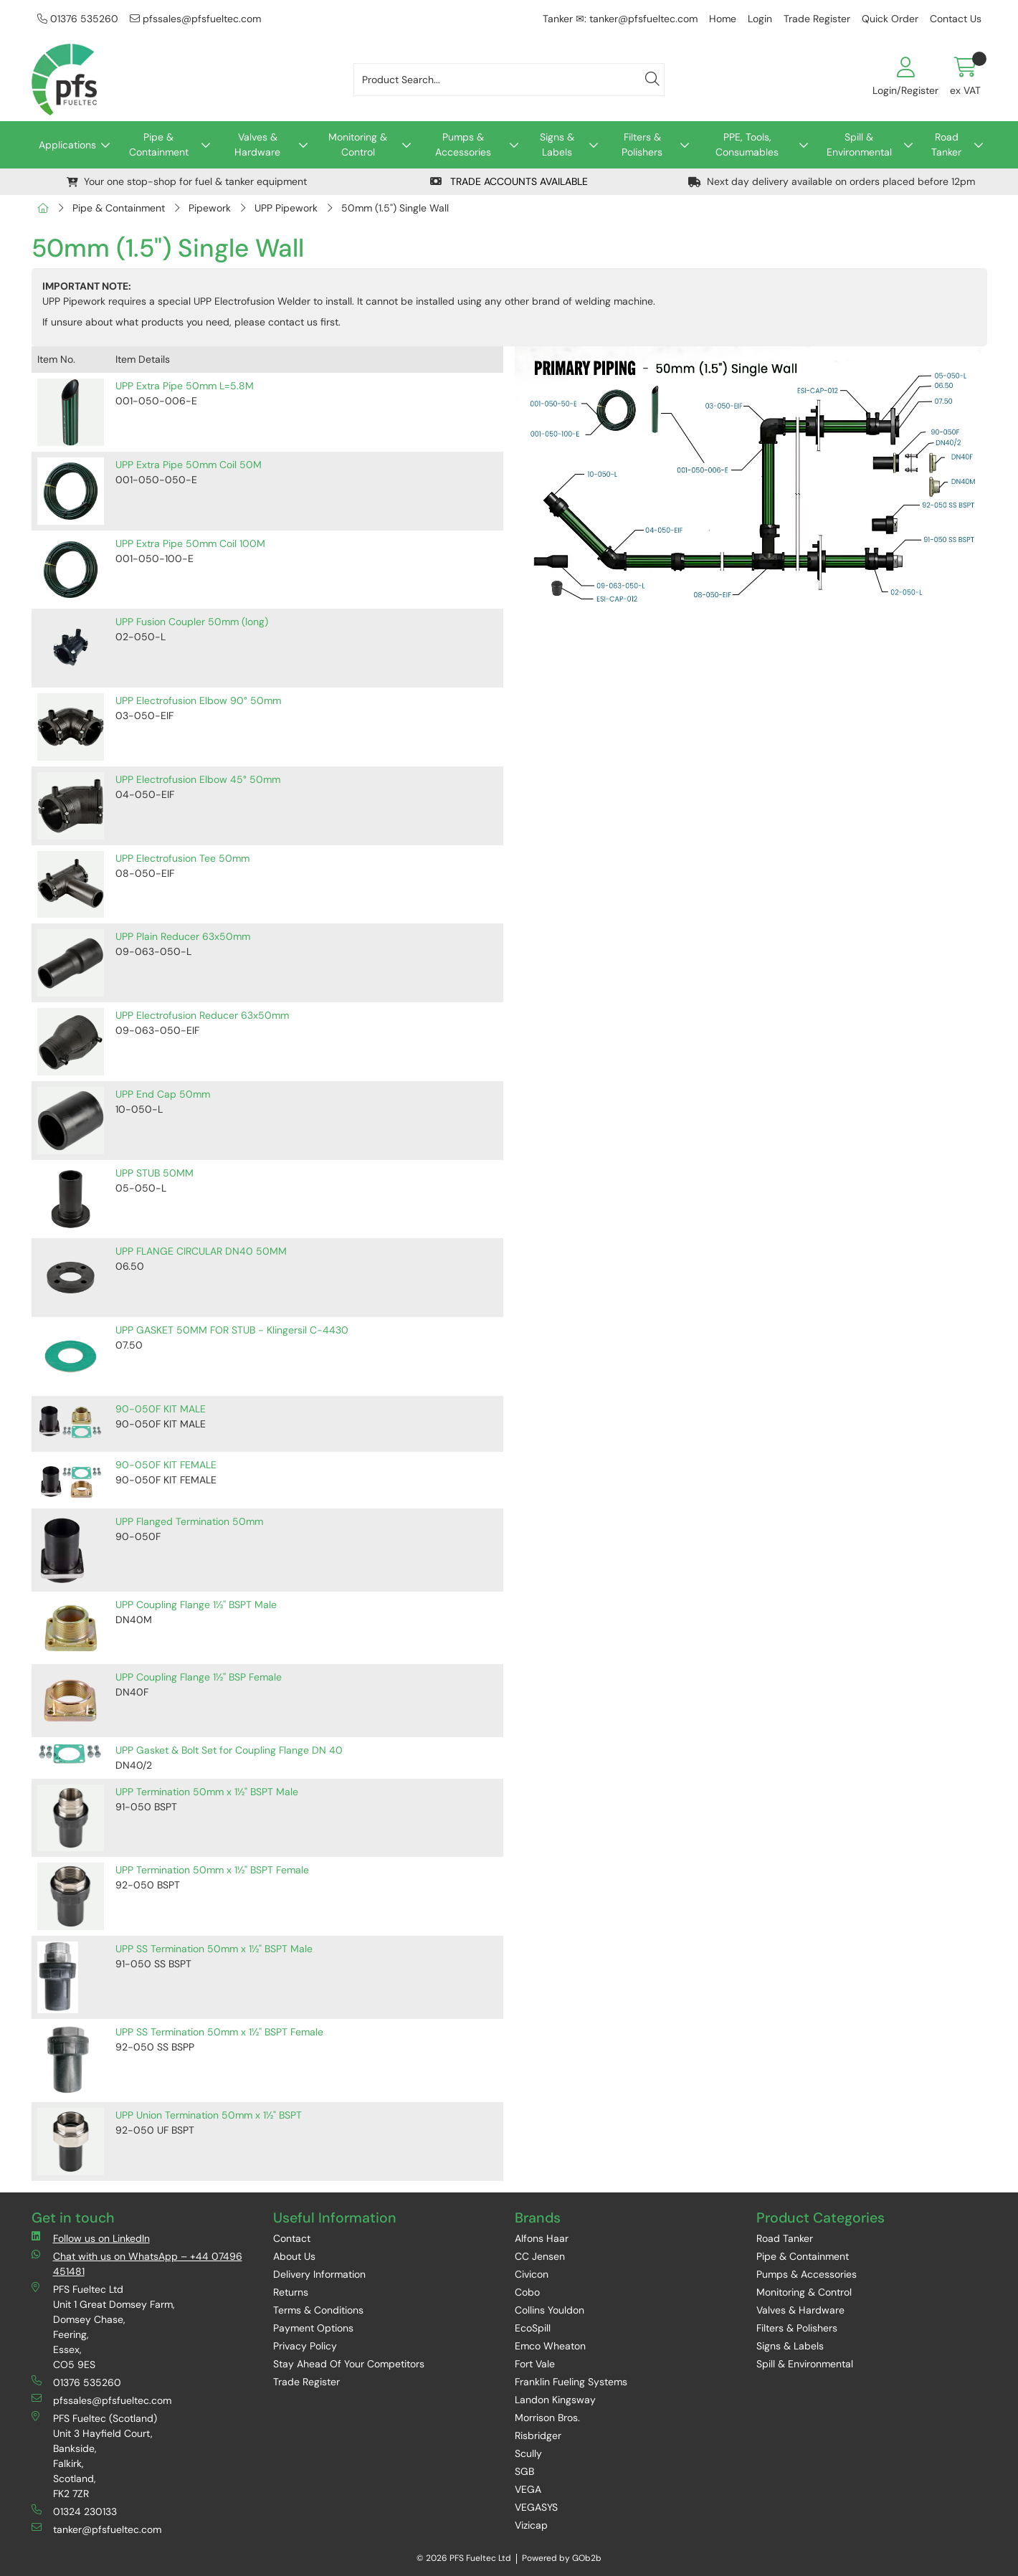  What do you see at coordinates (357, 144) in the screenshot?
I see `Monitoring & Control` at bounding box center [357, 144].